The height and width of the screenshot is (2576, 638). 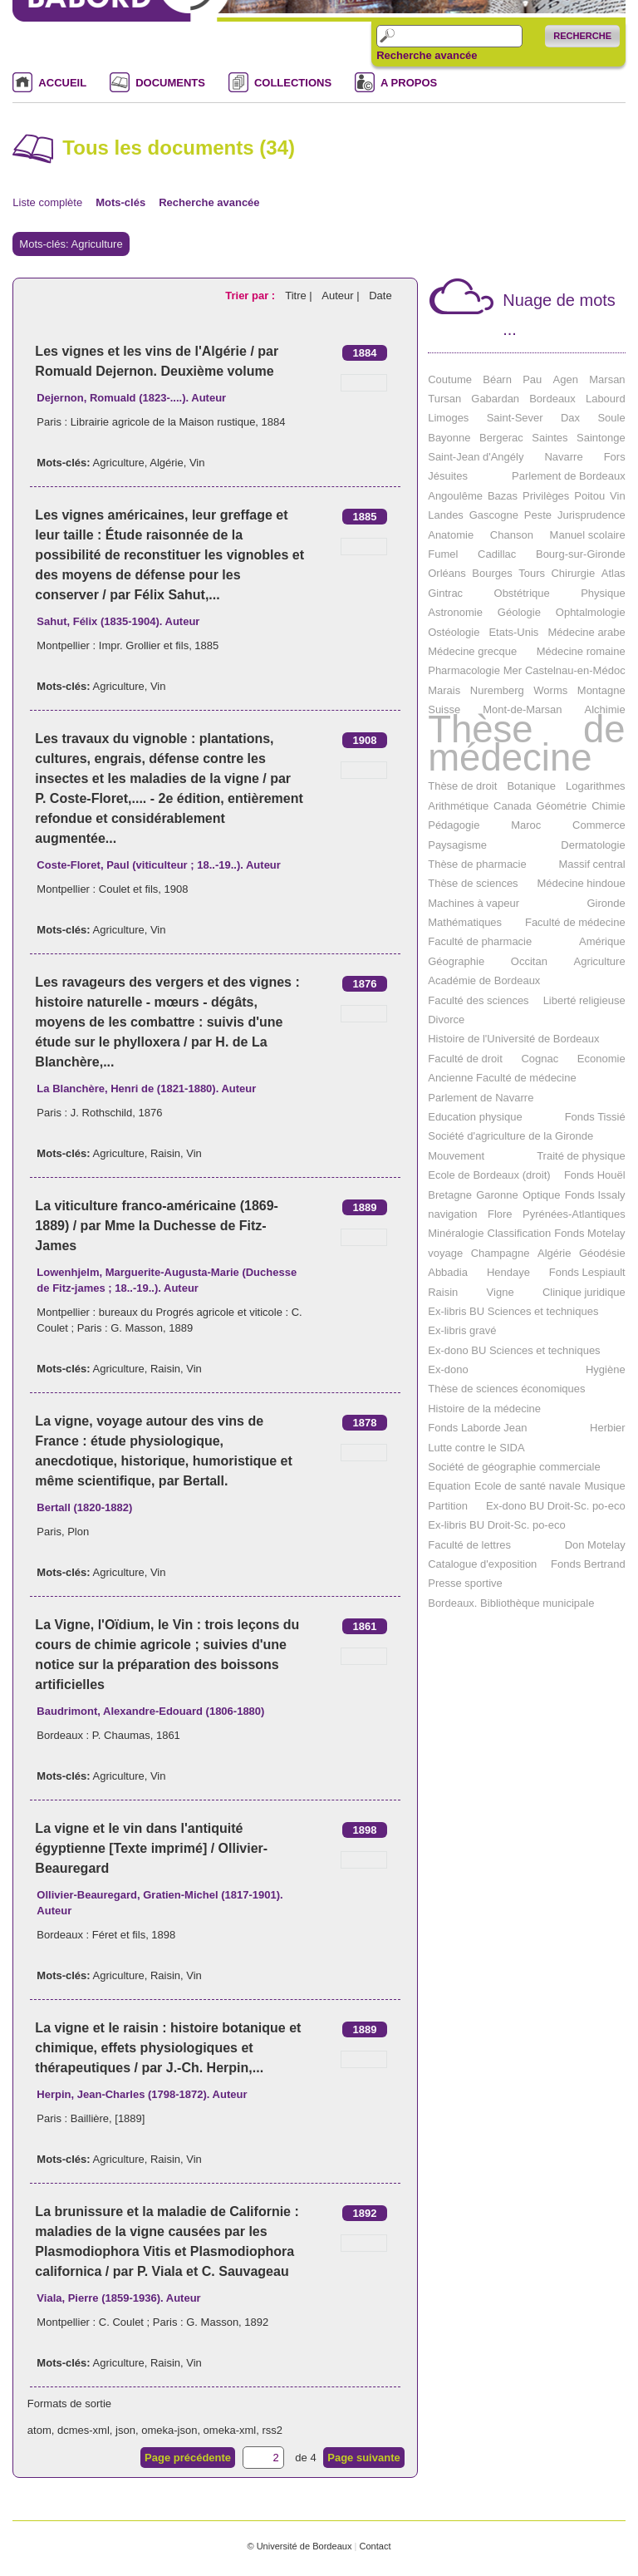 I want to click on Gabardan, so click(x=495, y=398).